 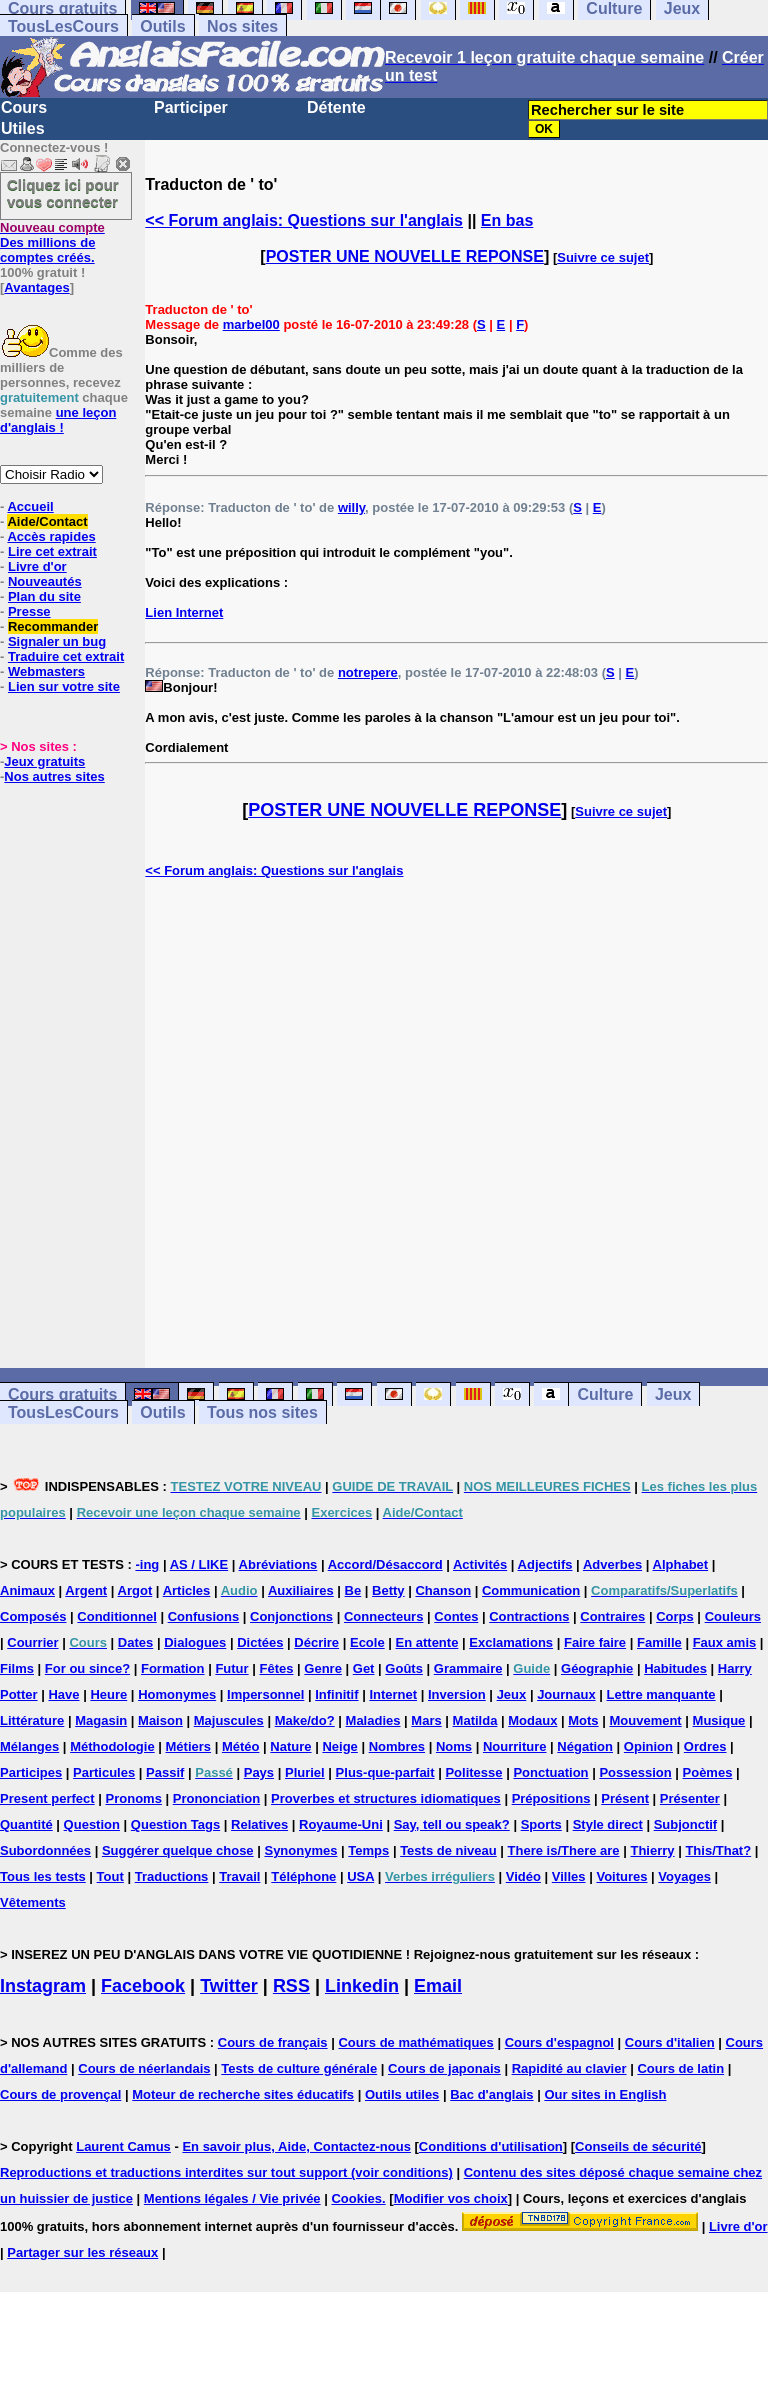 What do you see at coordinates (303, 1876) in the screenshot?
I see `Téléphone` at bounding box center [303, 1876].